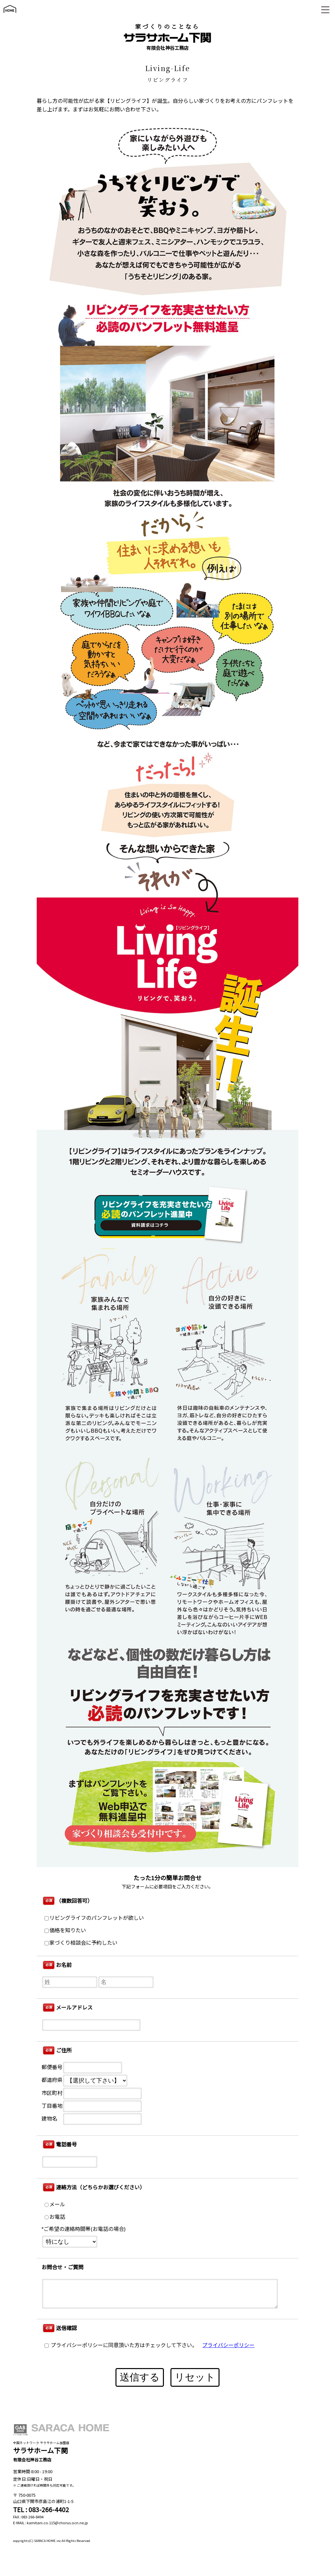  What do you see at coordinates (41, 2509) in the screenshot?
I see `TEL : 083-266-4402` at bounding box center [41, 2509].